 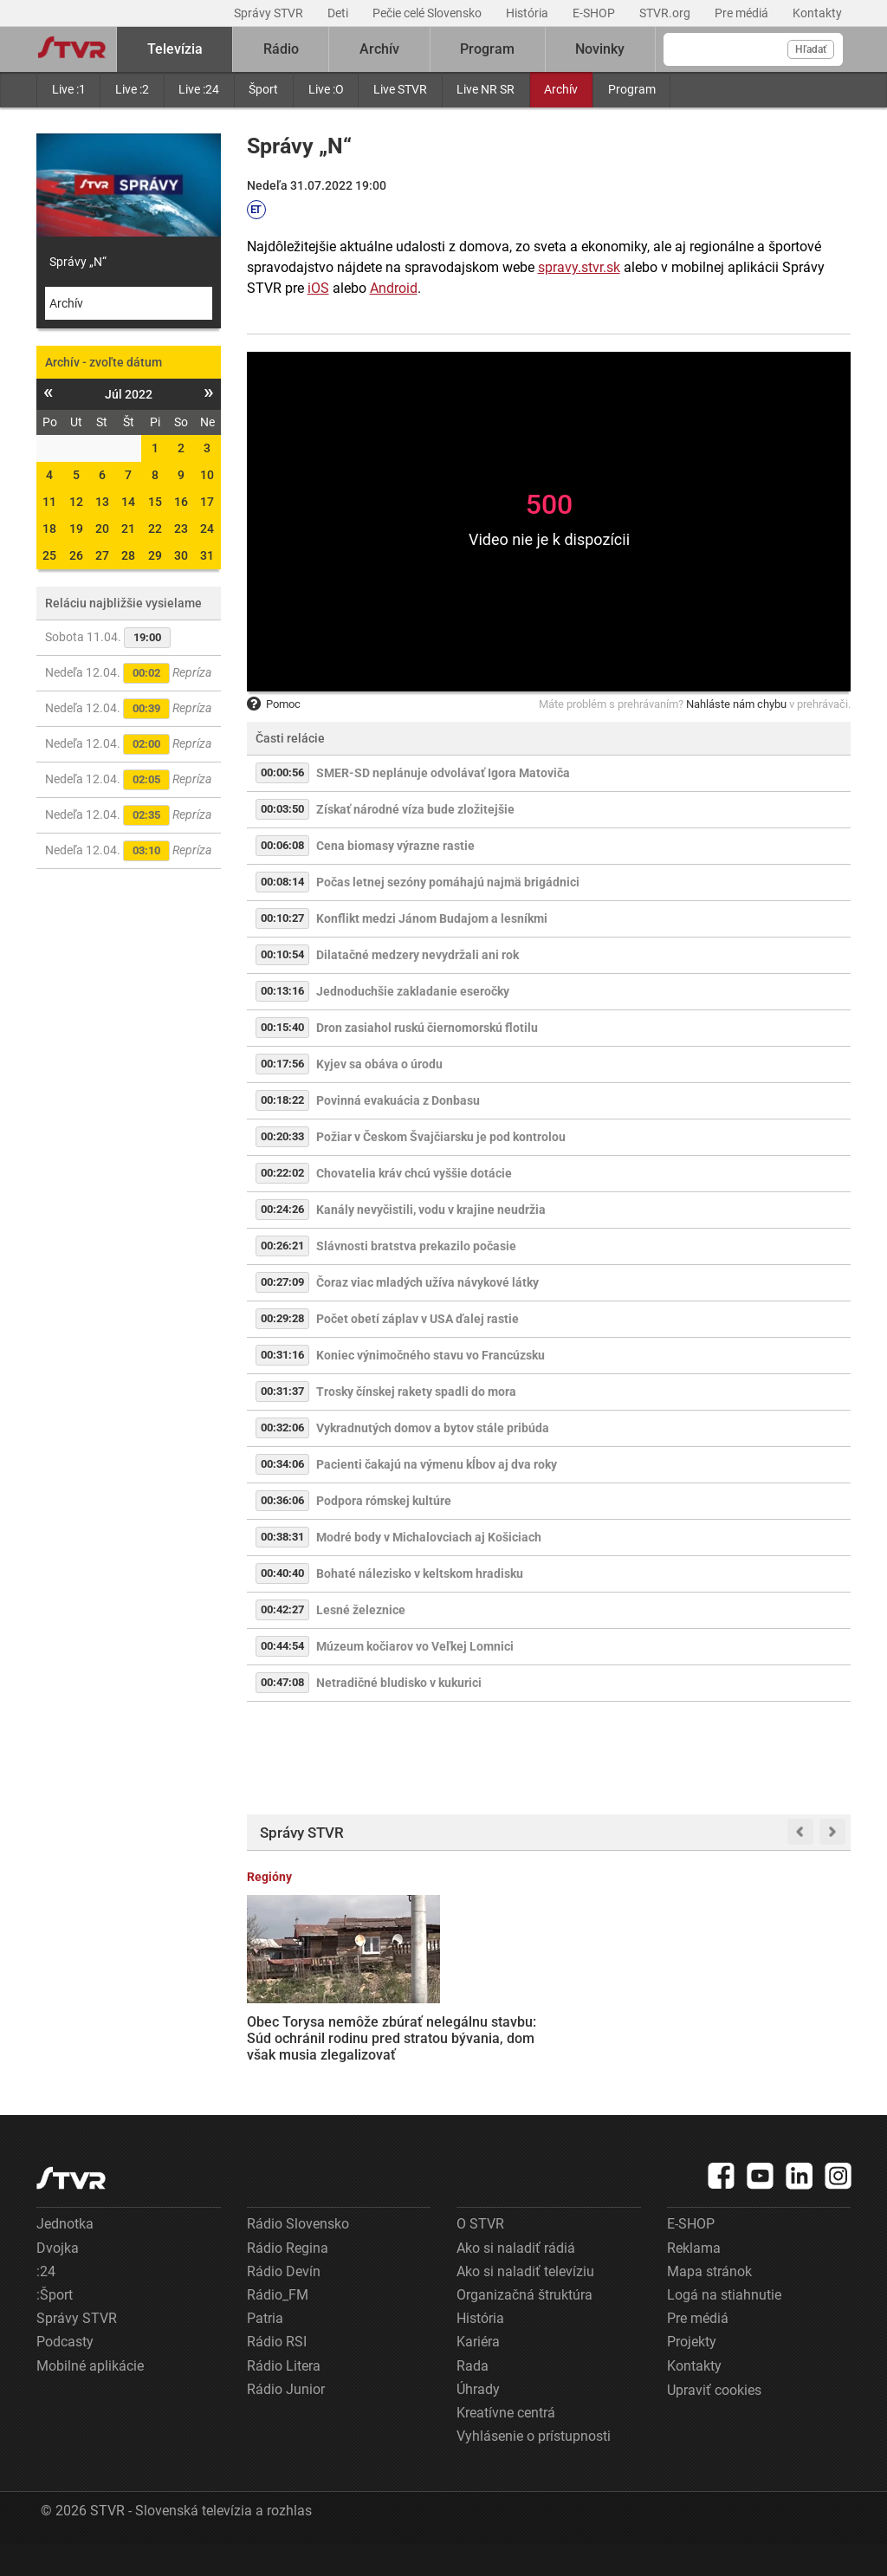 I want to click on Mobilné aplikácie, so click(x=90, y=2397).